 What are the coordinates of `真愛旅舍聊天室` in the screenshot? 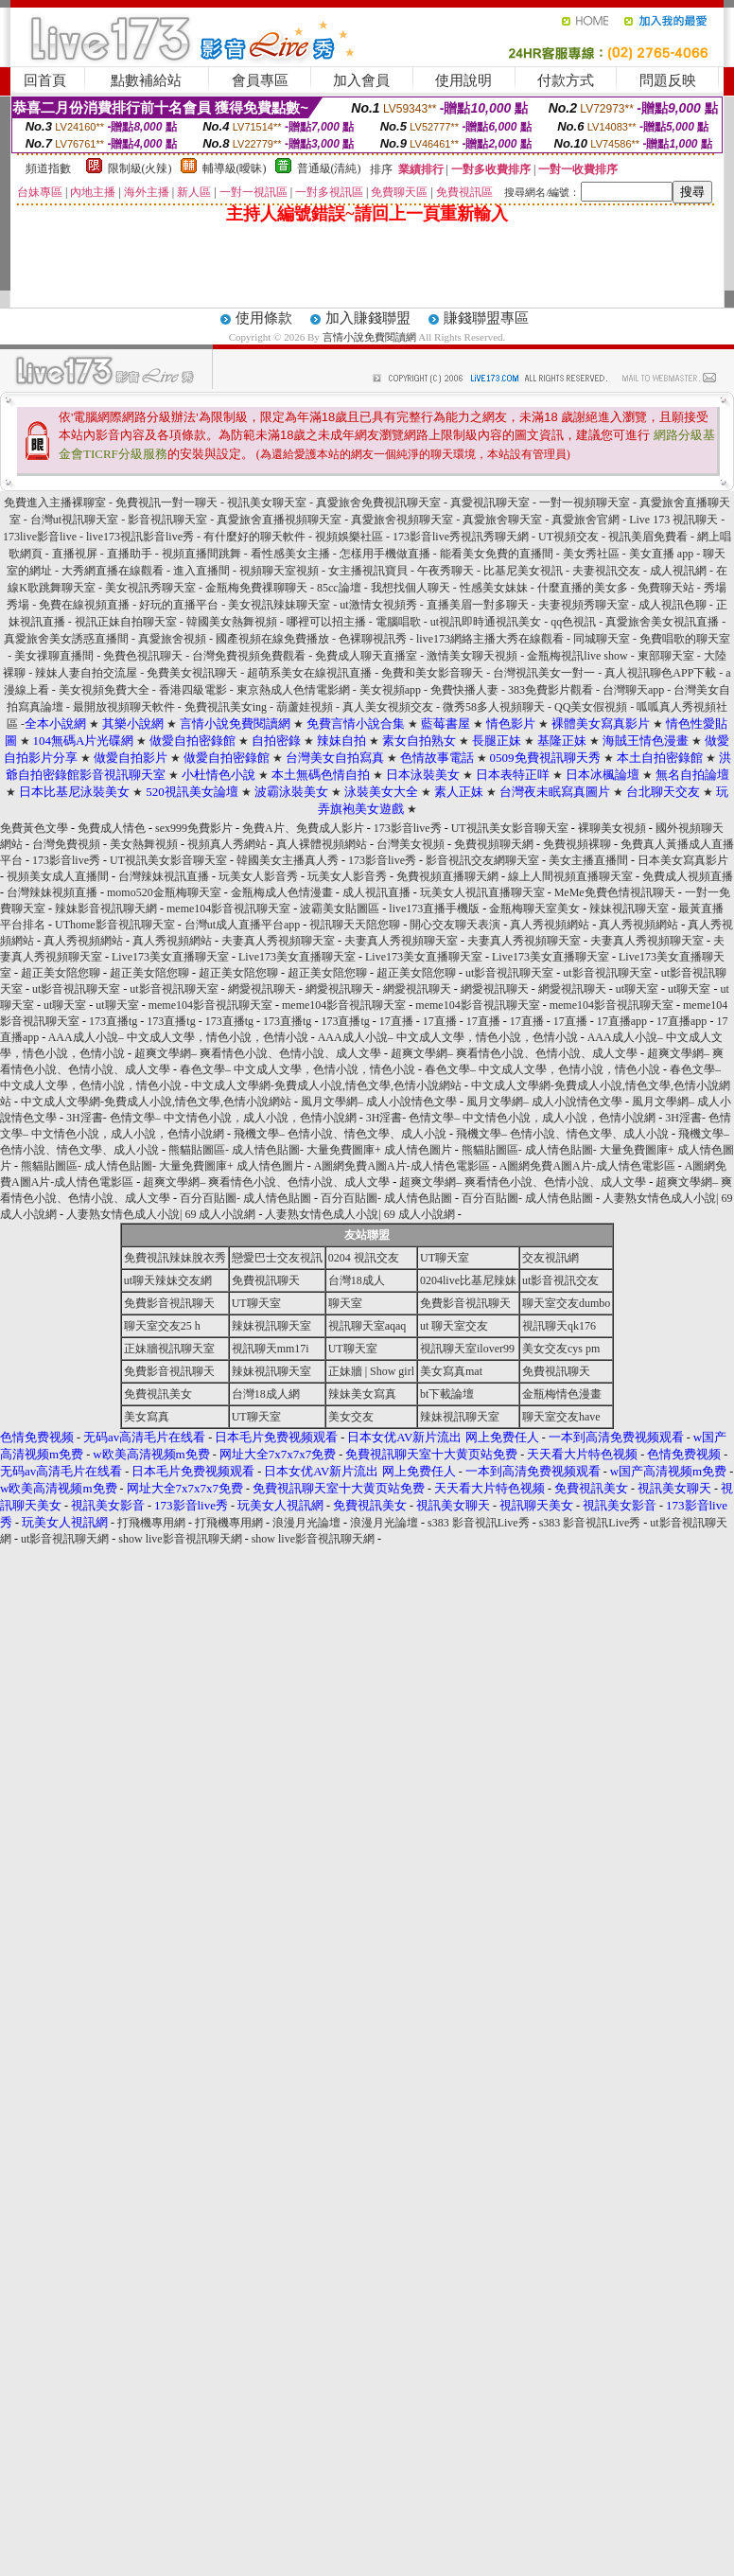 It's located at (502, 519).